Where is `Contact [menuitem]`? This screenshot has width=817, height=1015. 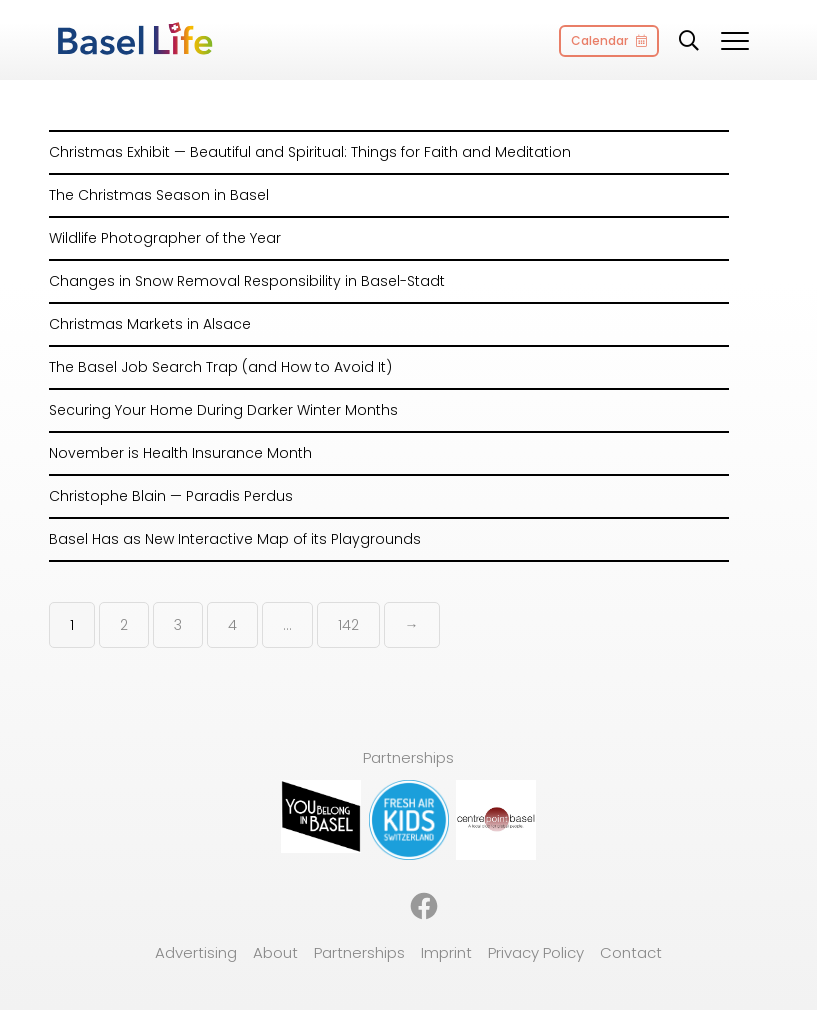
Contact [menuitem] is located at coordinates (631, 952).